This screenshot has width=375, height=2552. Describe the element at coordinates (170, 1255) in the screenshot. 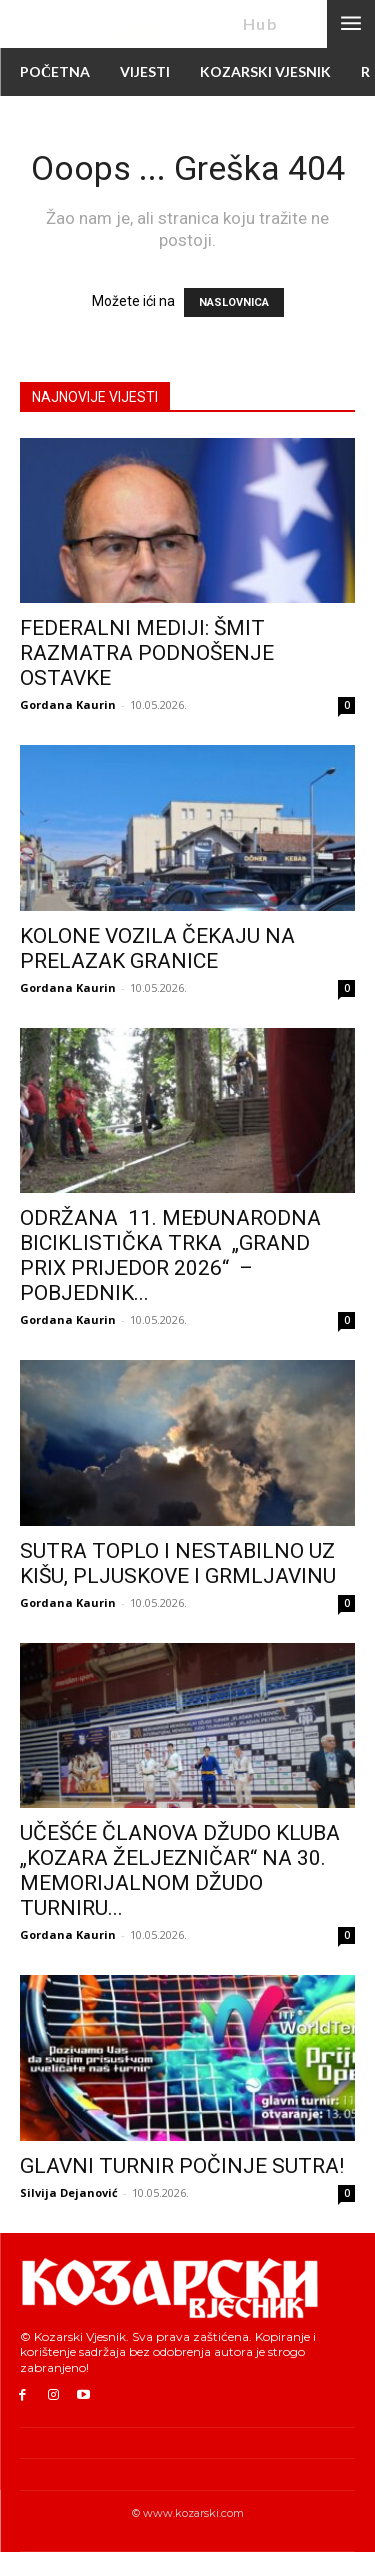

I see `ODRŽANA 11. MEĐUNARODNA BICIKLISTIČKA TRKA „GRAND PRIX PRIJEDOR 2026“ – POBJEDNIK...` at that location.